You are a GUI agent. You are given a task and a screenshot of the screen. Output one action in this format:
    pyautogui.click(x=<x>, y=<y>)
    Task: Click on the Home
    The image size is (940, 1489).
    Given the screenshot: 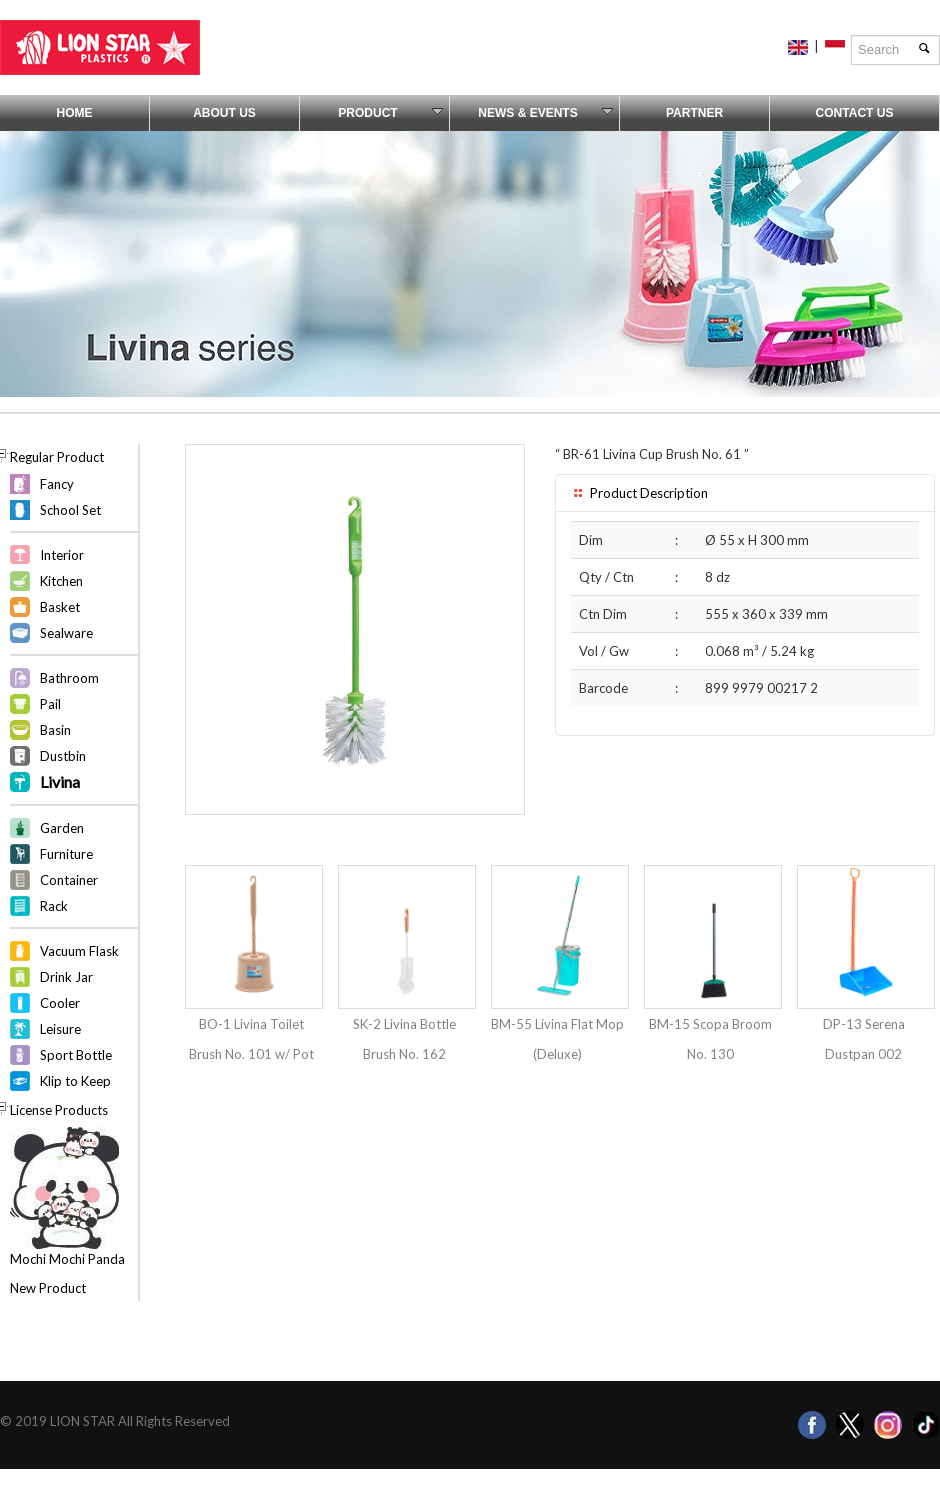 What is the action you would take?
    pyautogui.click(x=75, y=113)
    